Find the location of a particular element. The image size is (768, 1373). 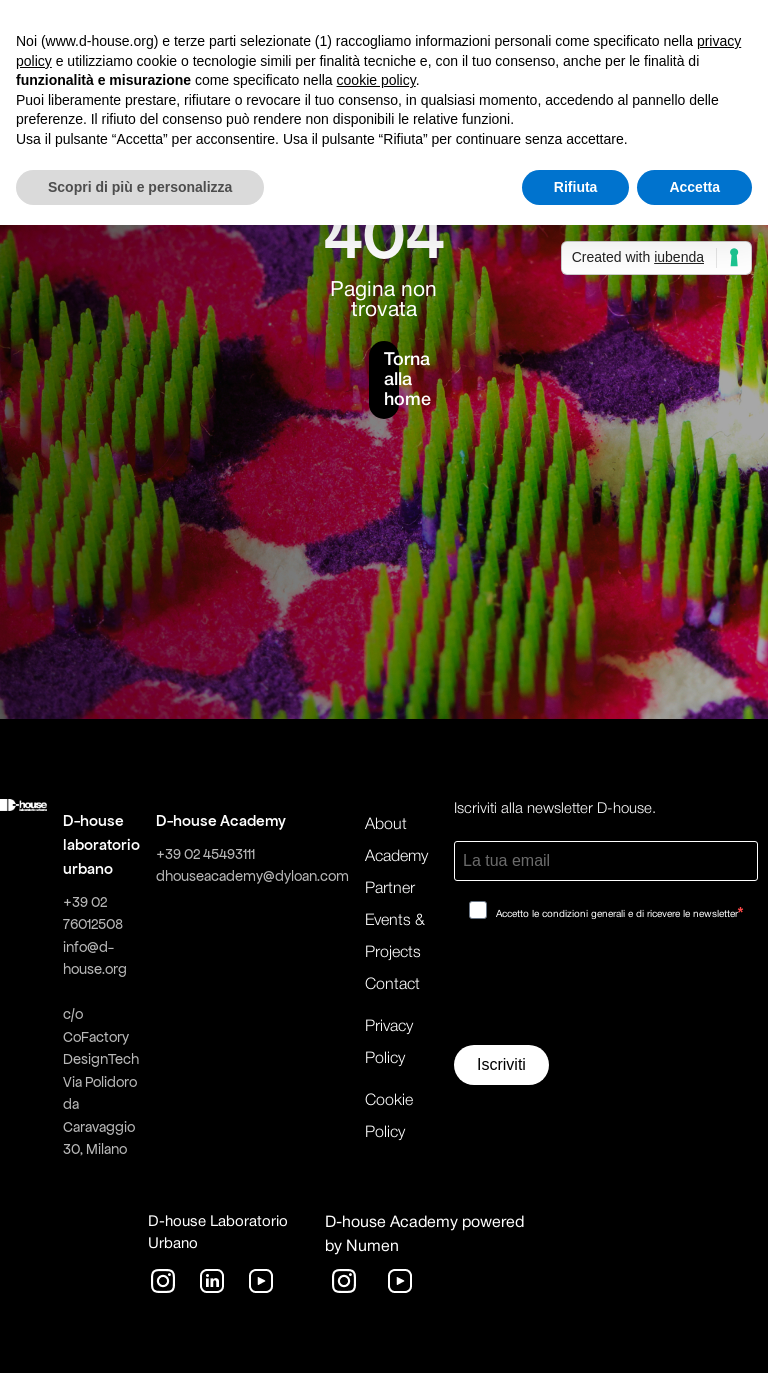

Accetta [button] is located at coordinates (694, 187).